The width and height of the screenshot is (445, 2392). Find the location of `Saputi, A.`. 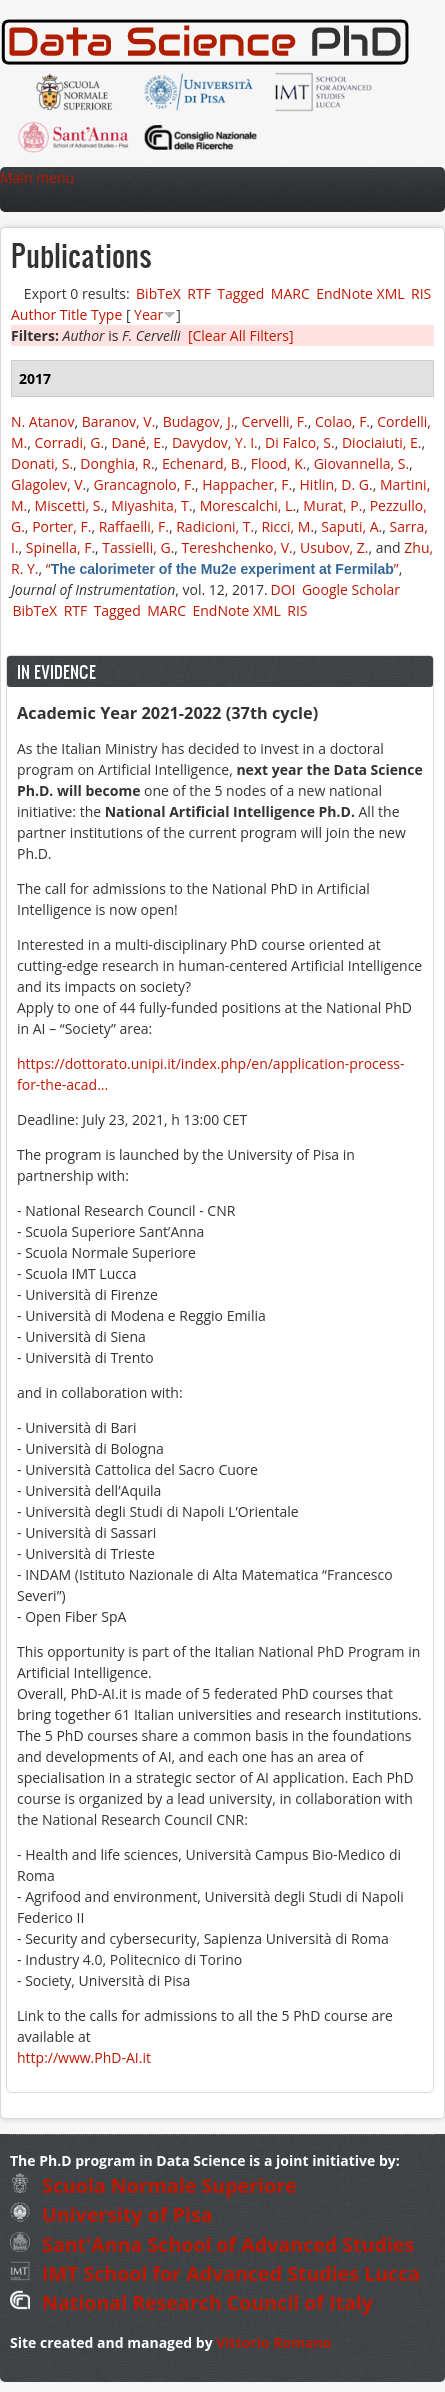

Saputi, A. is located at coordinates (351, 526).